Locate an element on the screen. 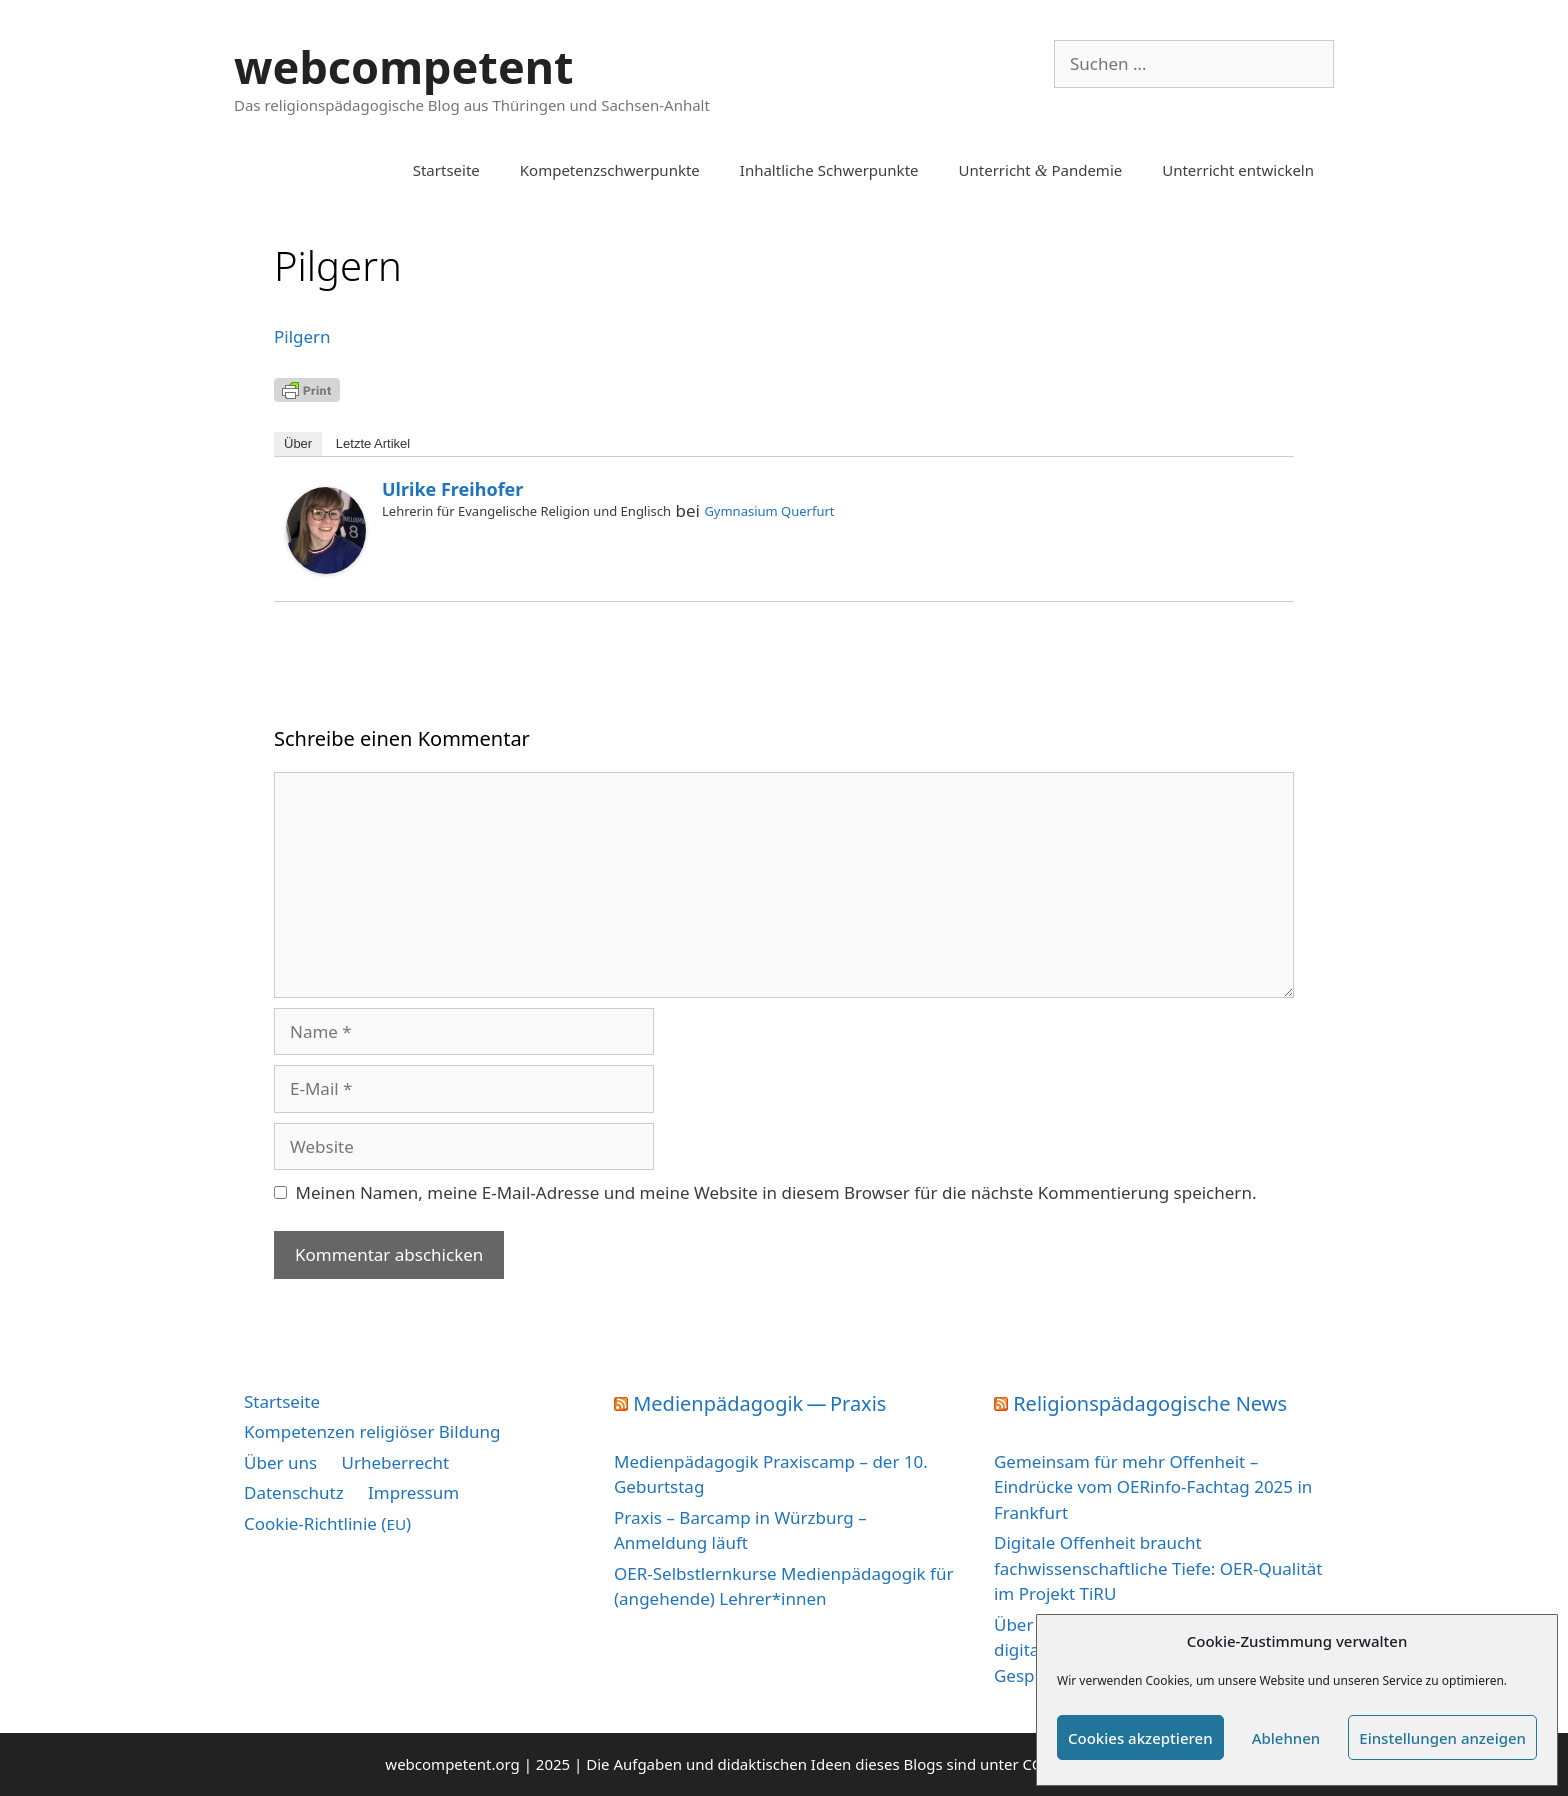 The height and width of the screenshot is (1796, 1568). Cookies akzeptieren is located at coordinates (1140, 1738).